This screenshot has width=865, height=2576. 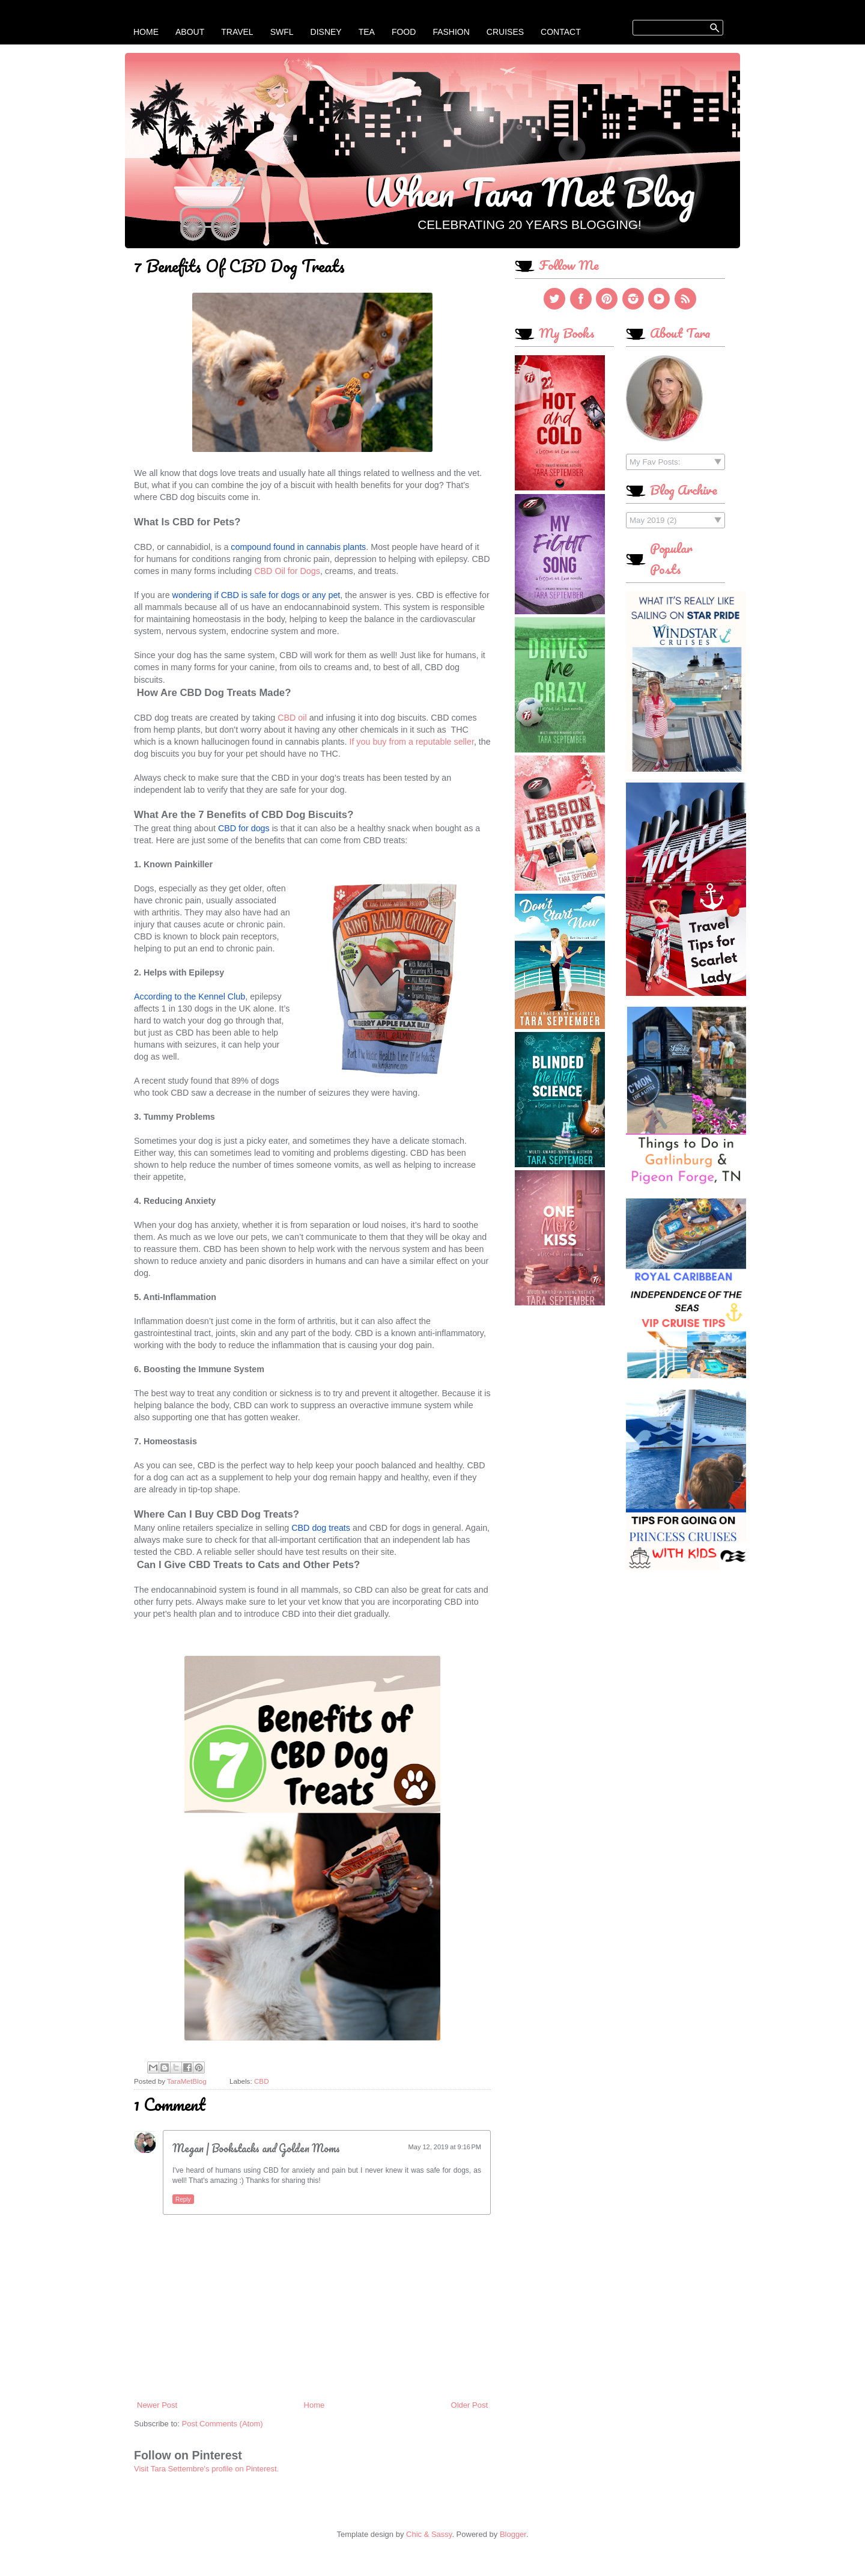 What do you see at coordinates (261, 2081) in the screenshot?
I see `CBD` at bounding box center [261, 2081].